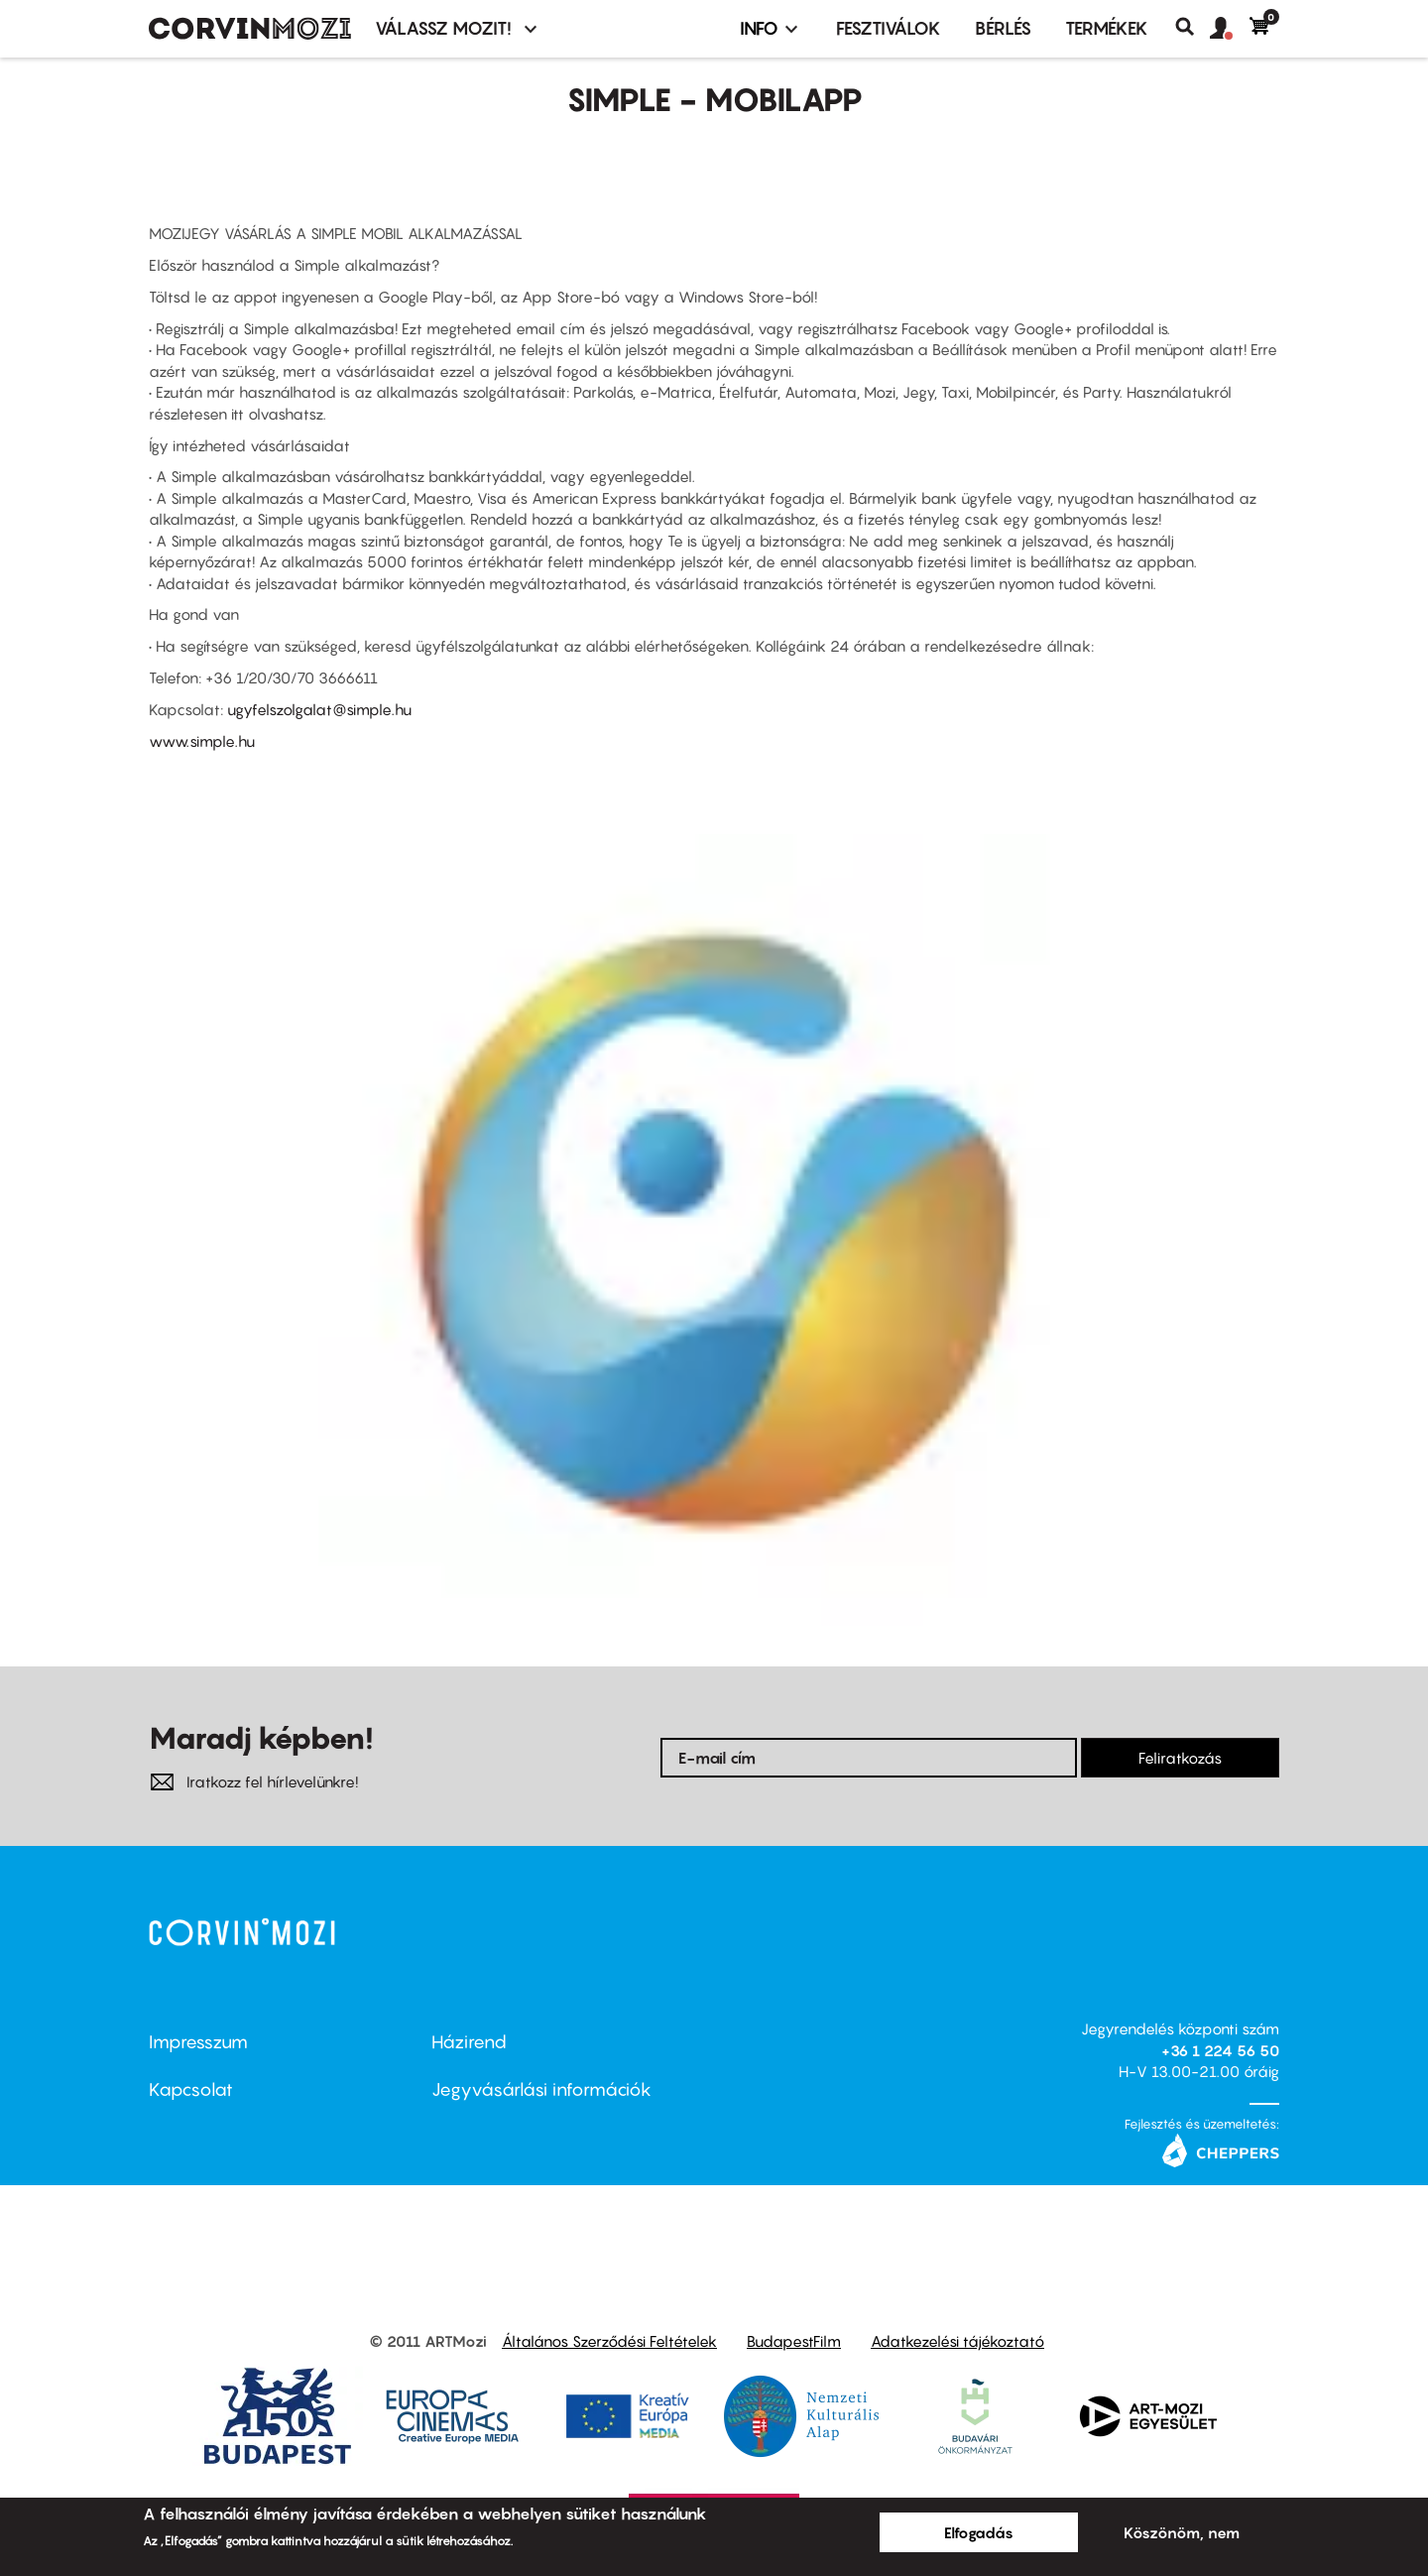 The image size is (1428, 2576). Describe the element at coordinates (1106, 28) in the screenshot. I see `Termékek` at that location.